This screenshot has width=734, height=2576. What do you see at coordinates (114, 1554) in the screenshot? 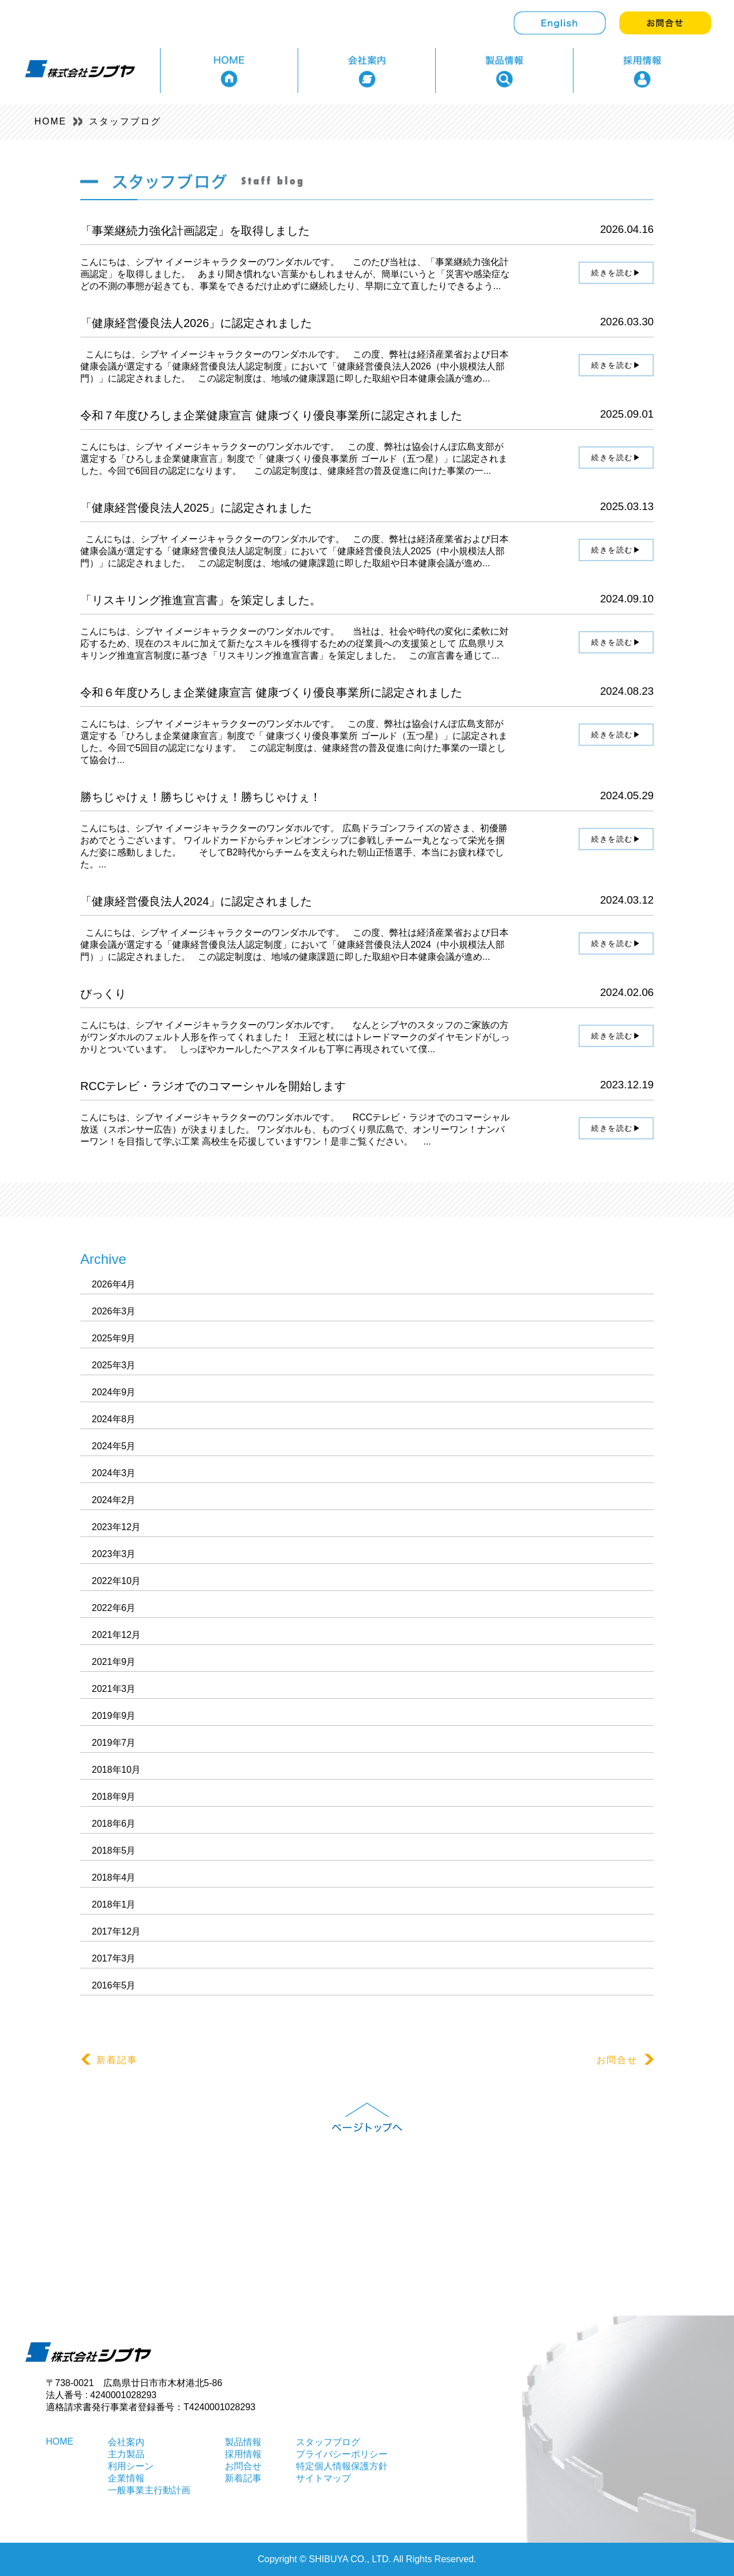
I see `2023年3月` at bounding box center [114, 1554].